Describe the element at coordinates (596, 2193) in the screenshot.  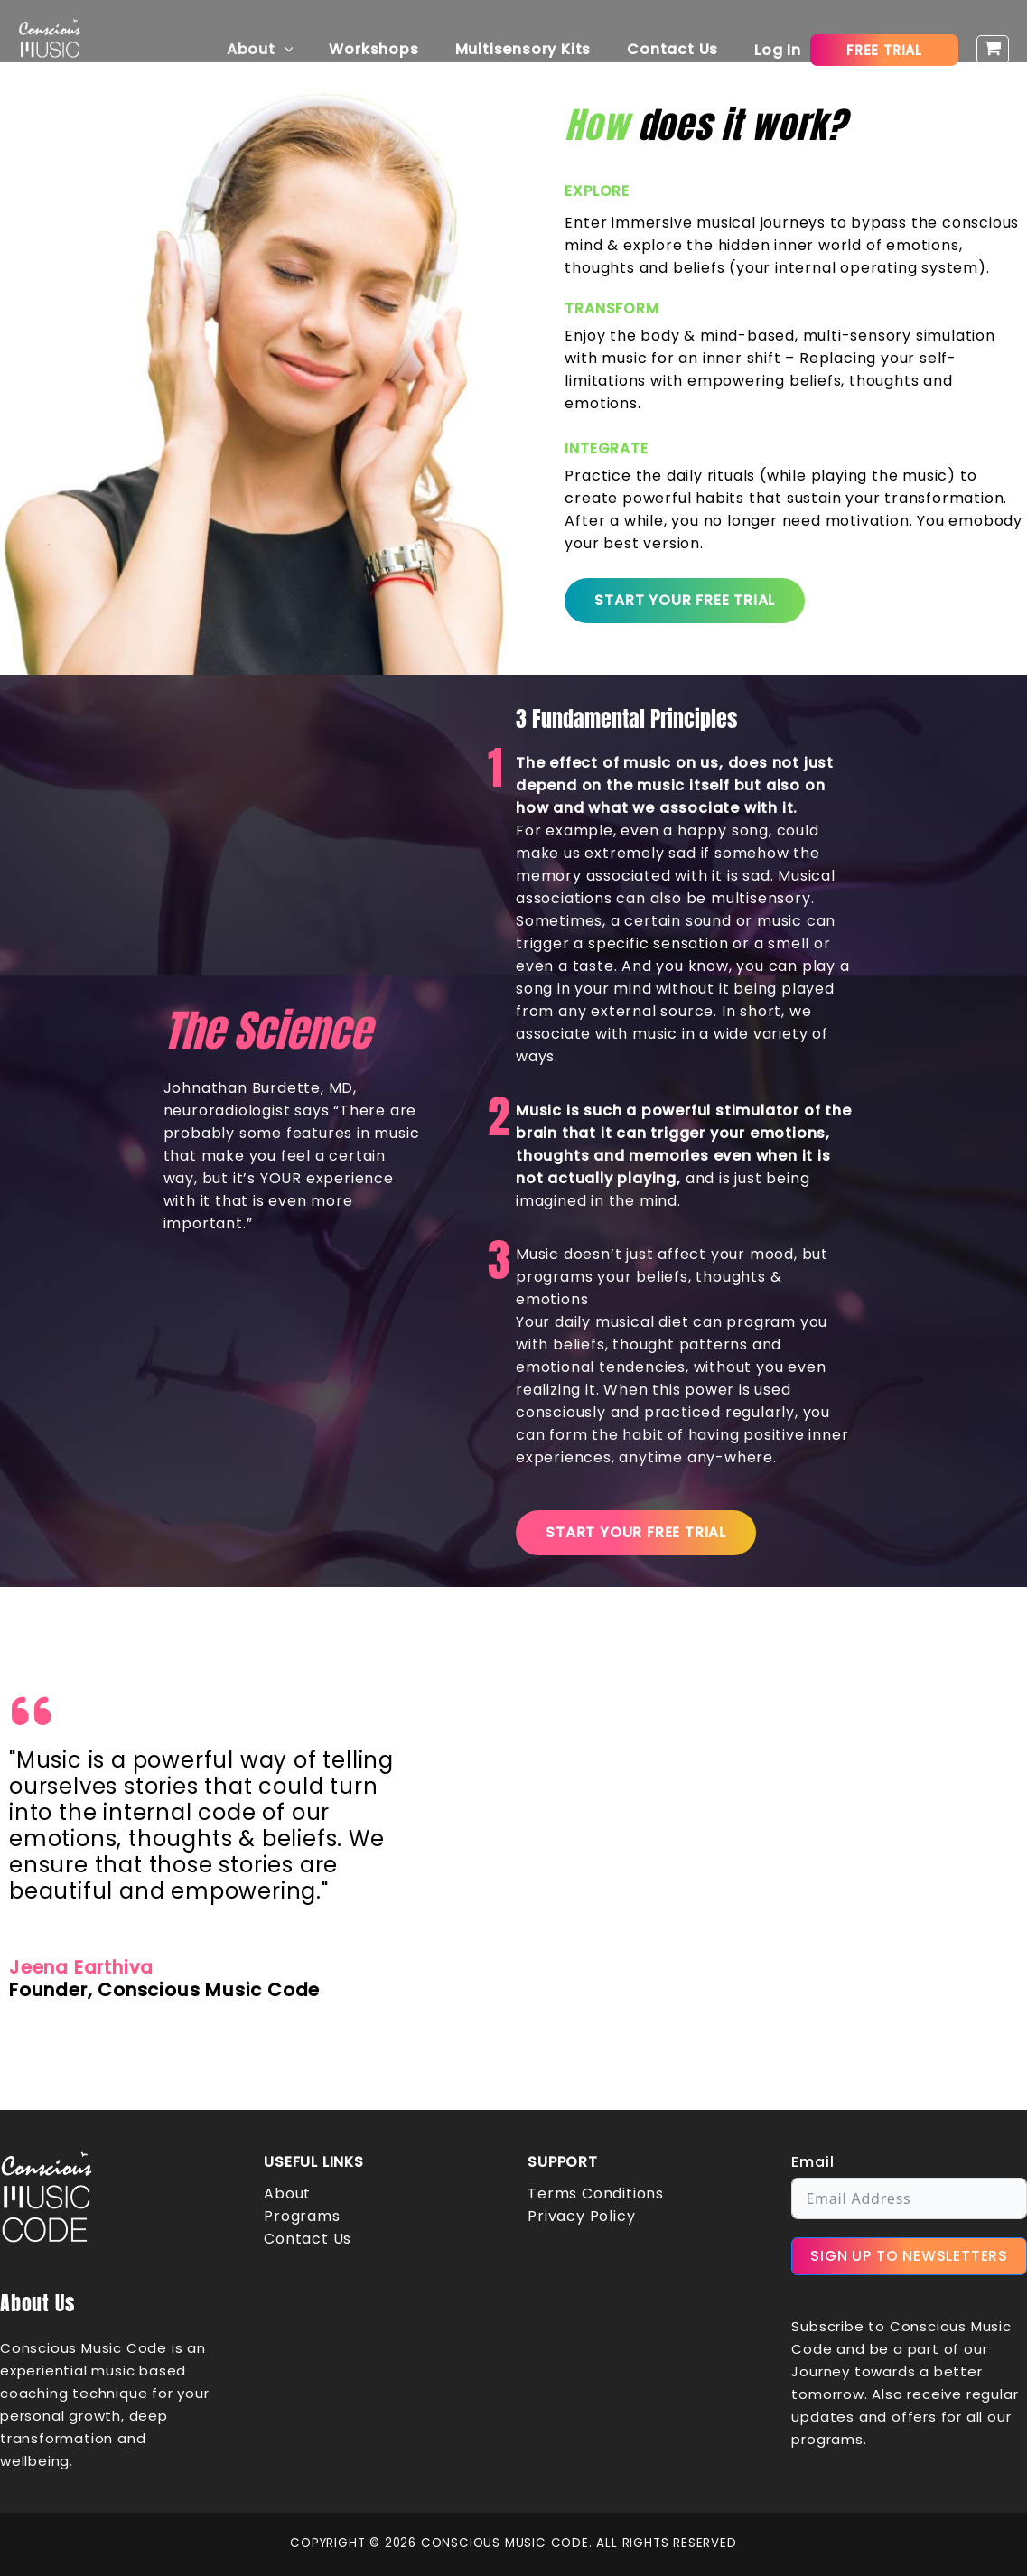
I see `Terms Conditions` at that location.